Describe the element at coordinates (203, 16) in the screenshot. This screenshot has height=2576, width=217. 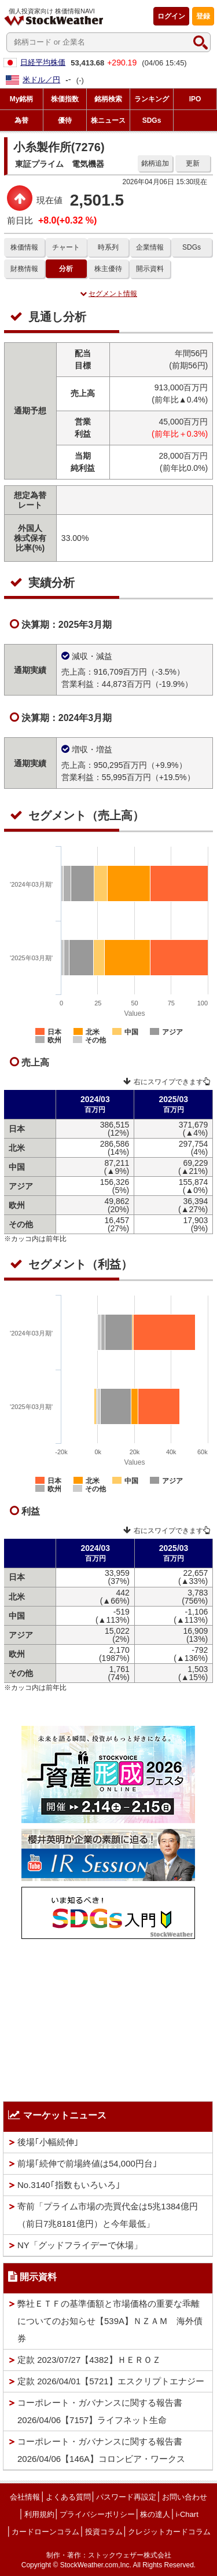
I see `登録` at that location.